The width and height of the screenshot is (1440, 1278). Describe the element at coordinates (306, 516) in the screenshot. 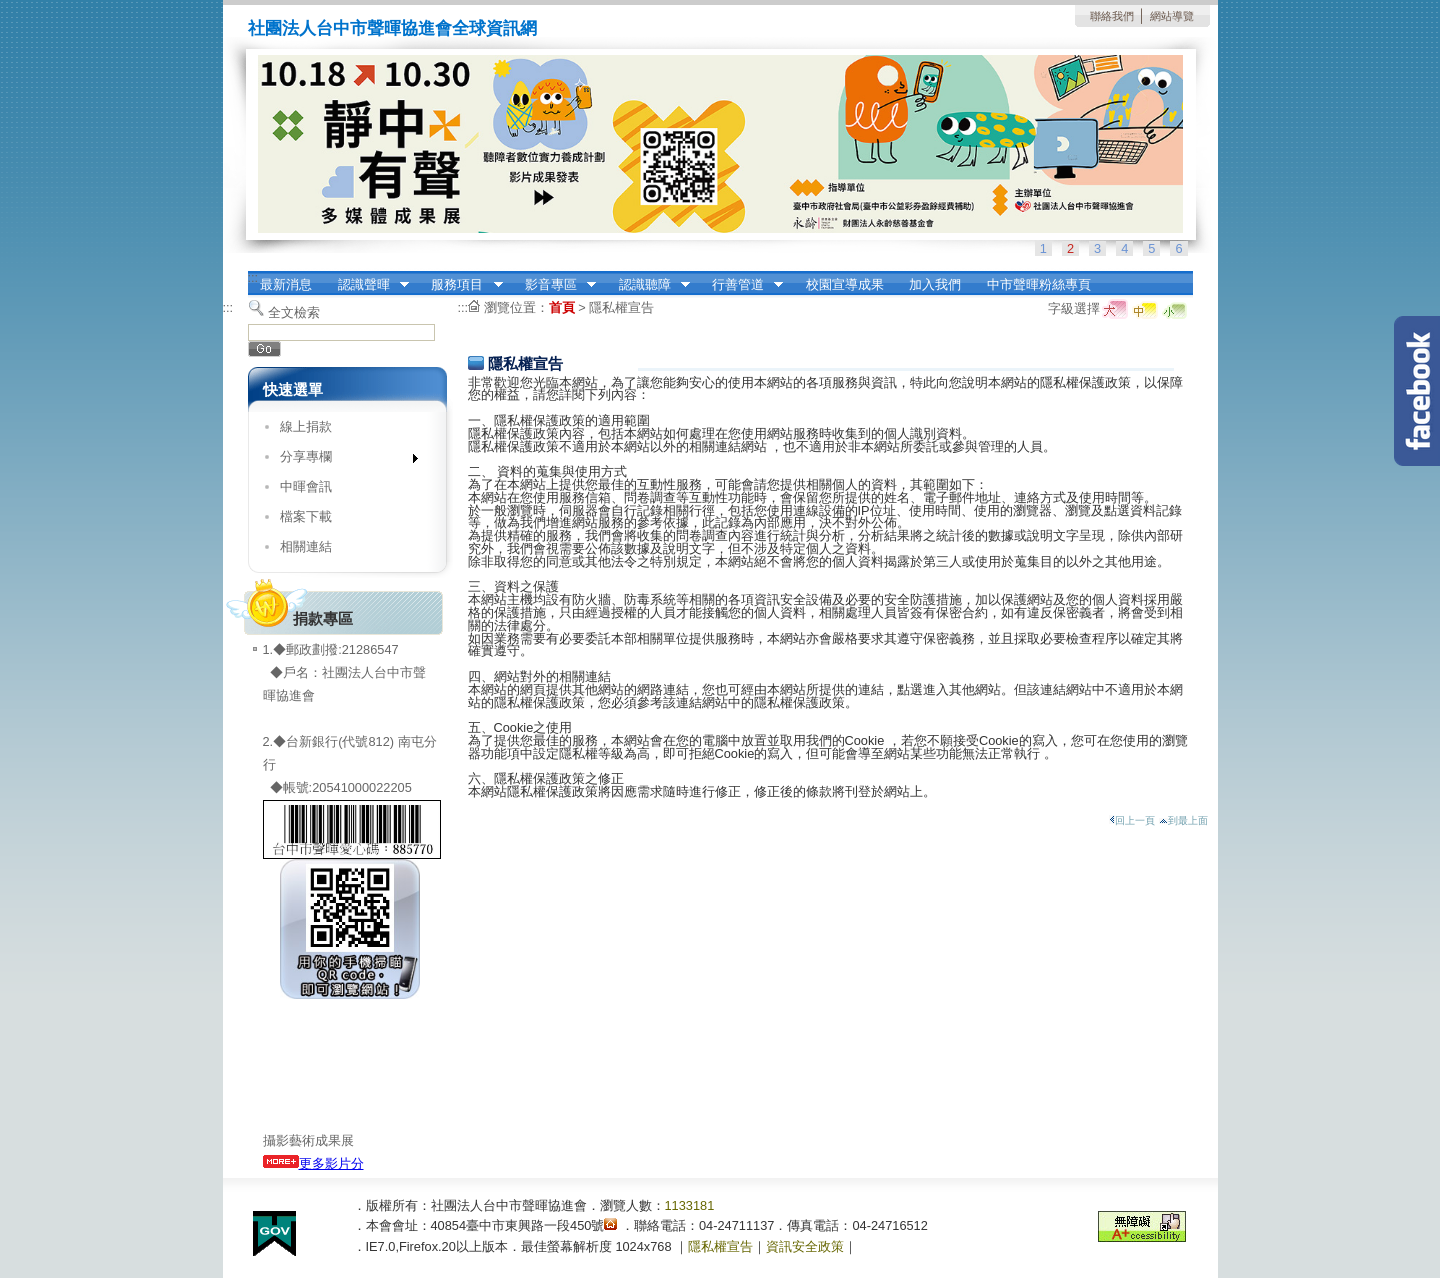

I see `檔案下載` at that location.